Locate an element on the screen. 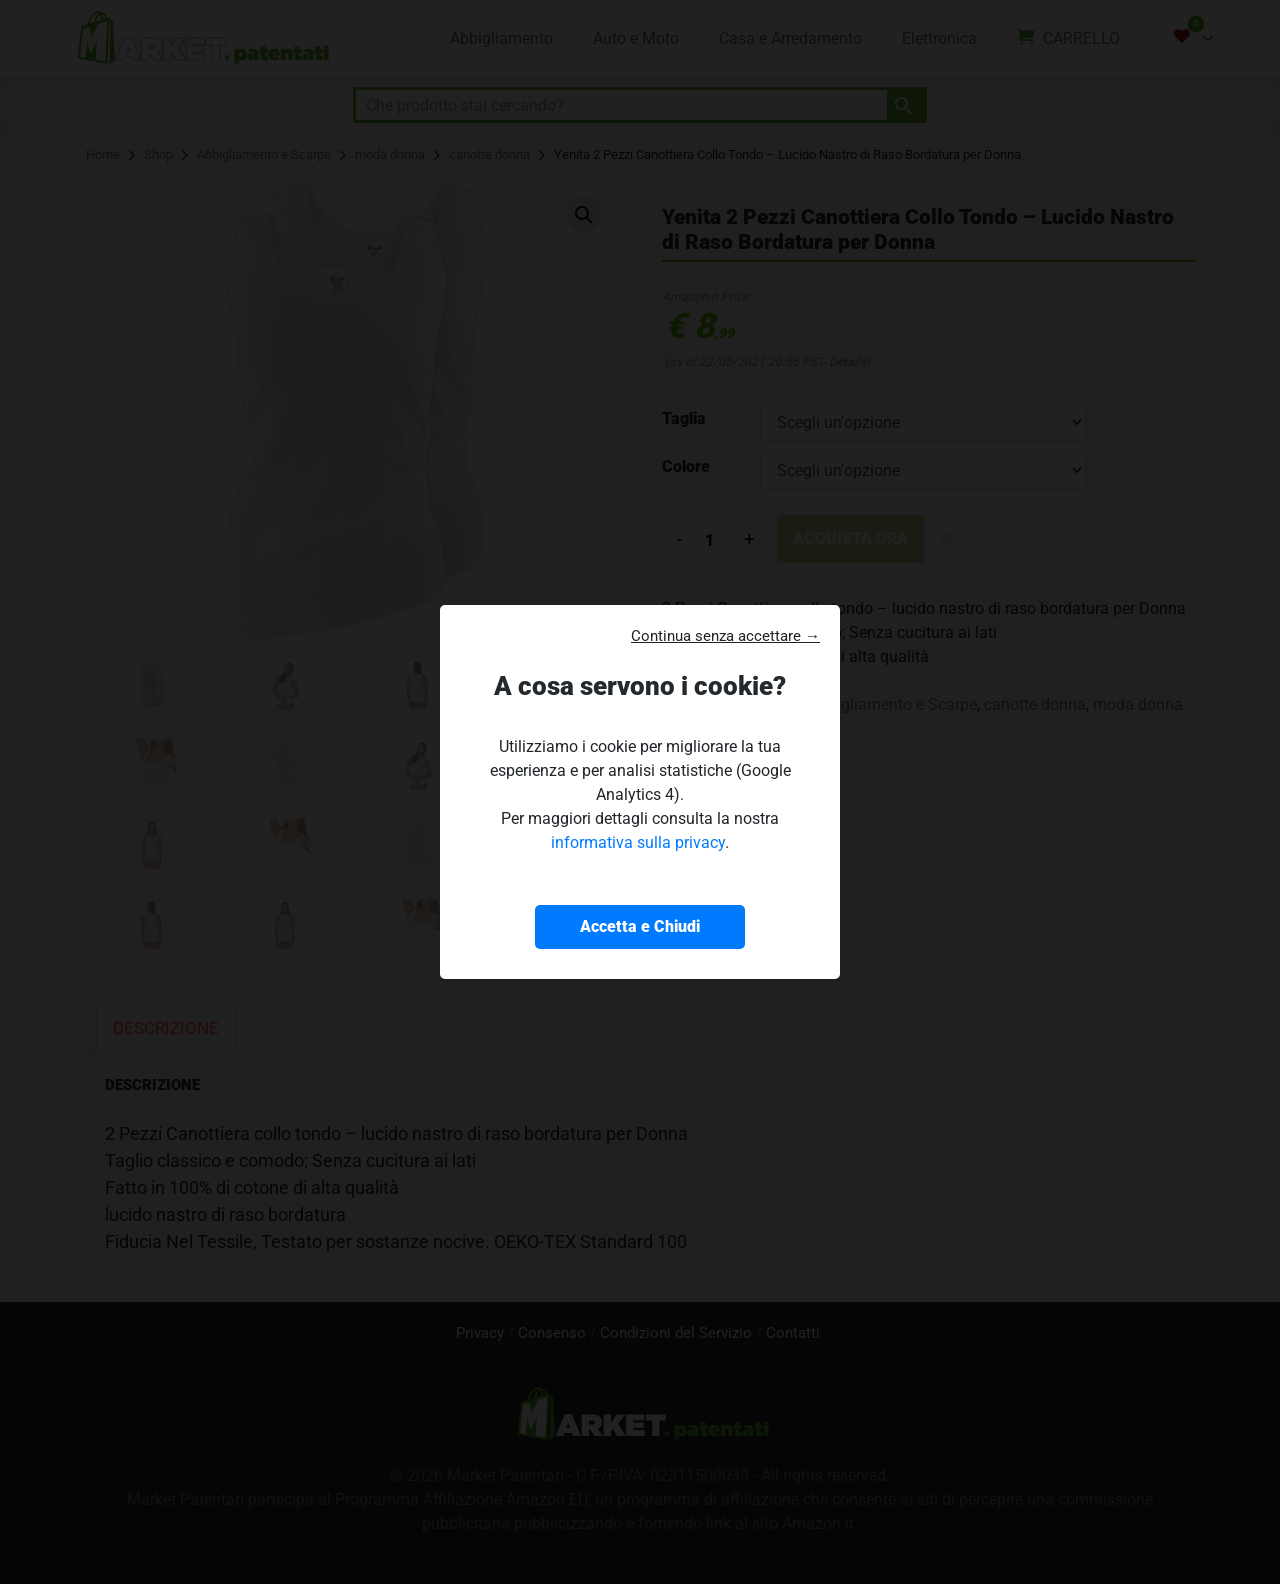 This screenshot has height=1584, width=1280. Continua senza accettare → [button] is located at coordinates (725, 636).